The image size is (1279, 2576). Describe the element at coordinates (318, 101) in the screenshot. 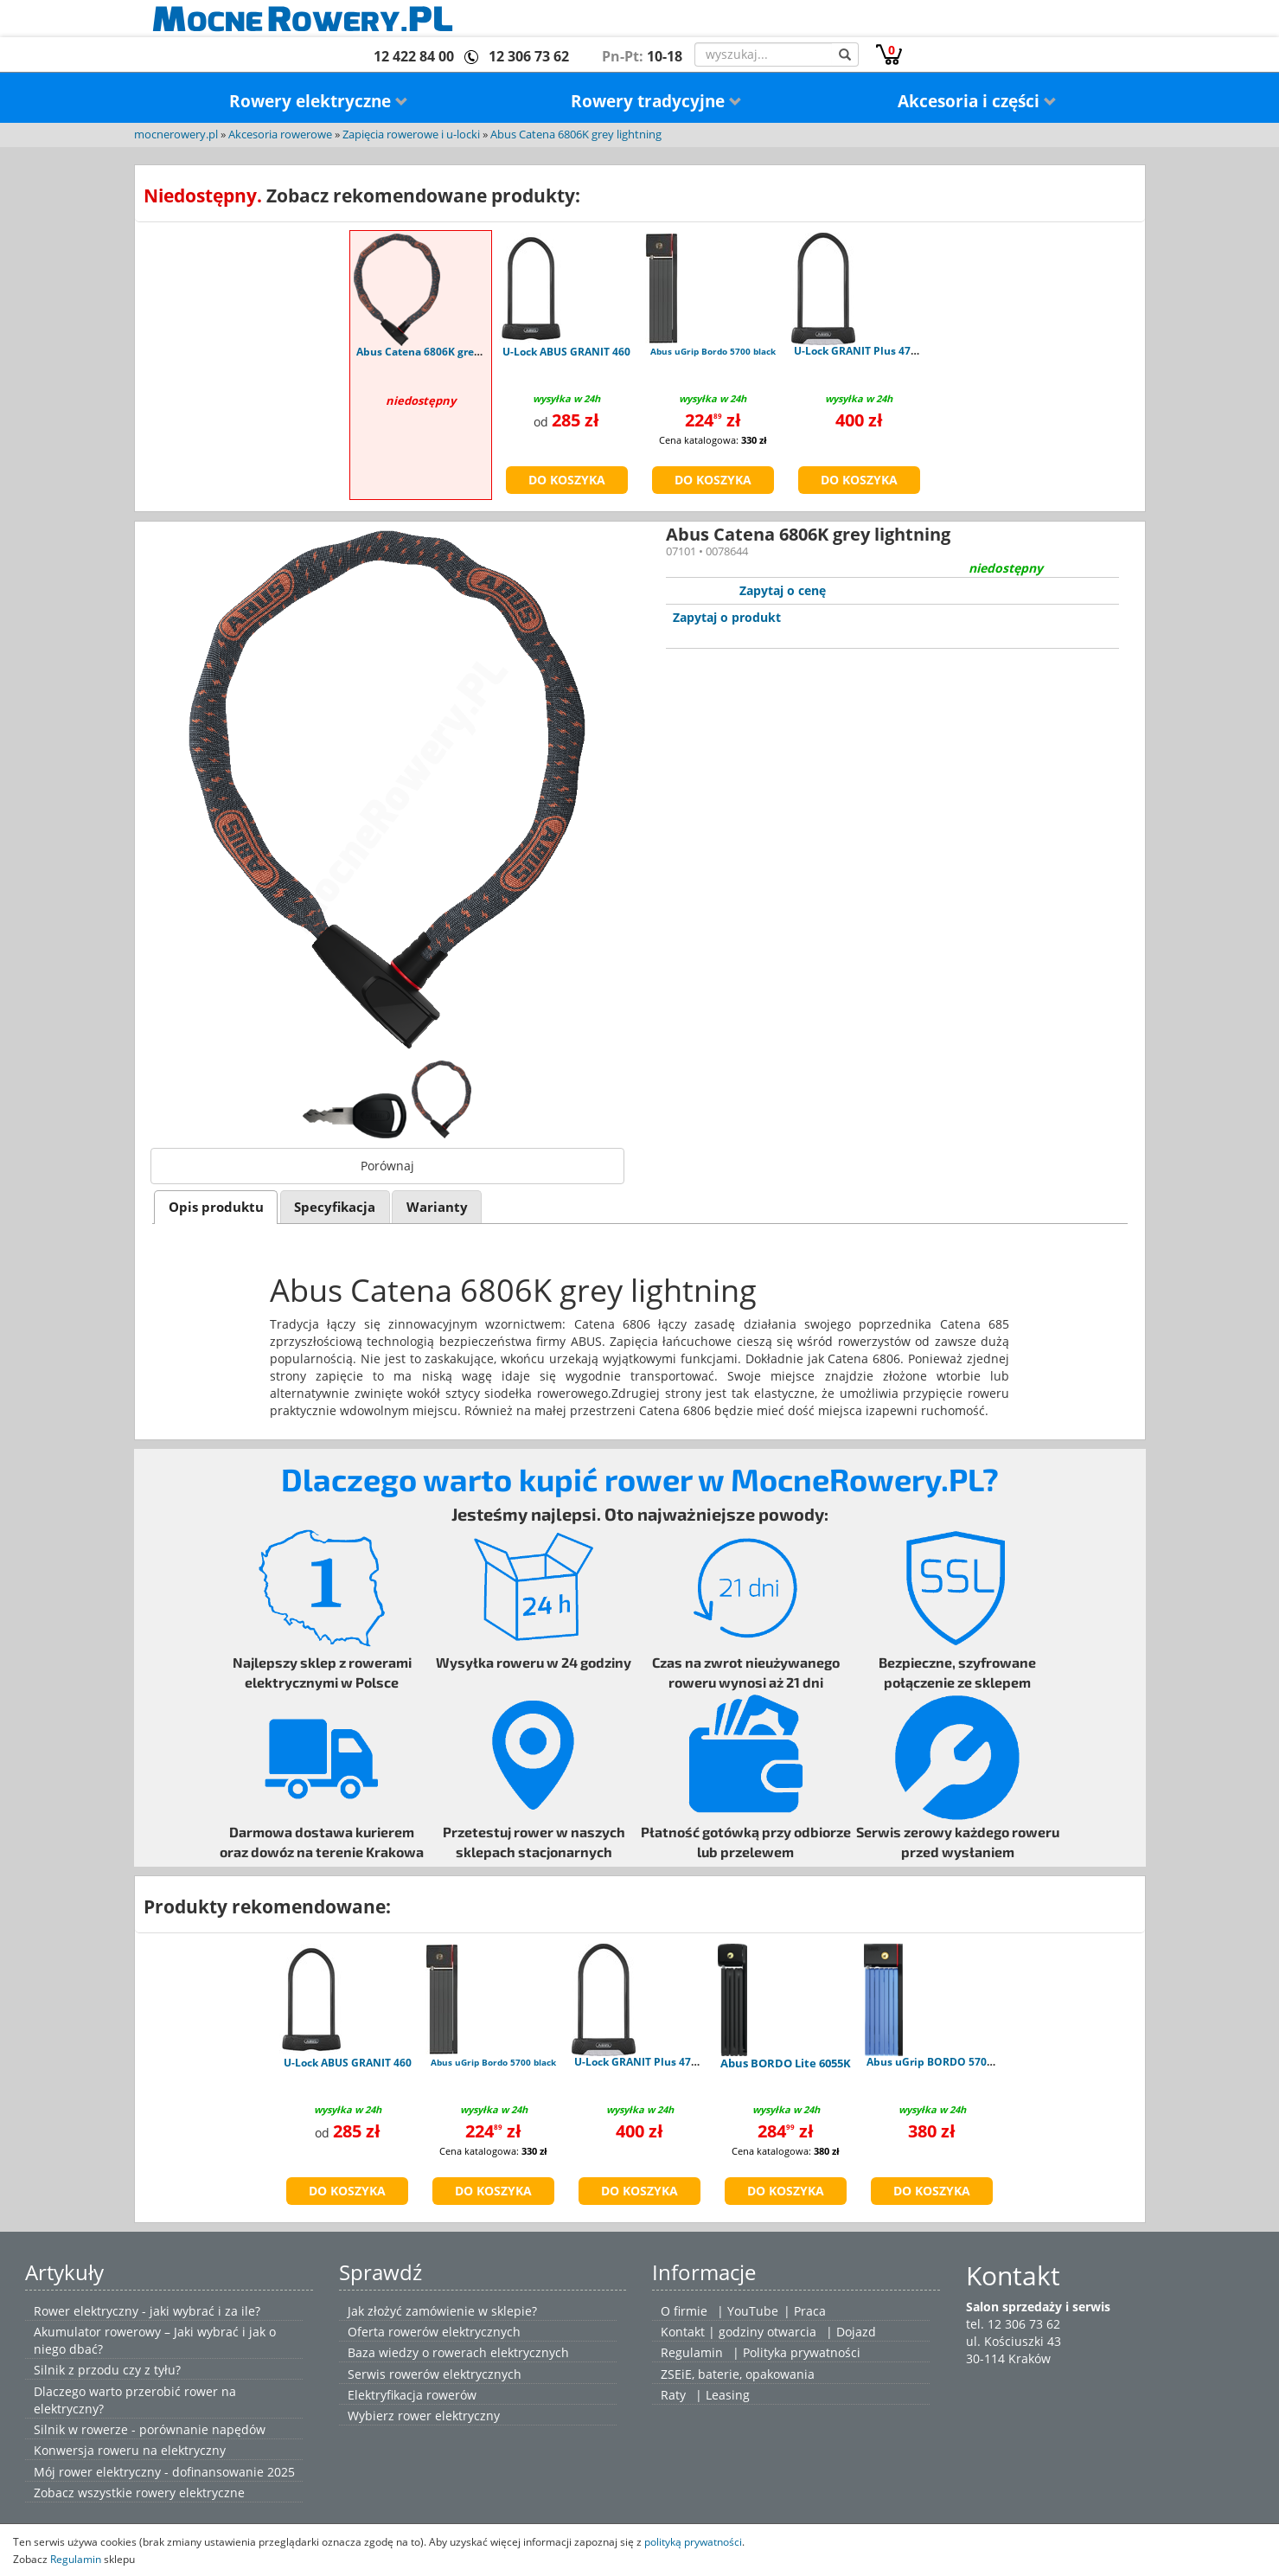

I see `Rowery elektryczne` at that location.